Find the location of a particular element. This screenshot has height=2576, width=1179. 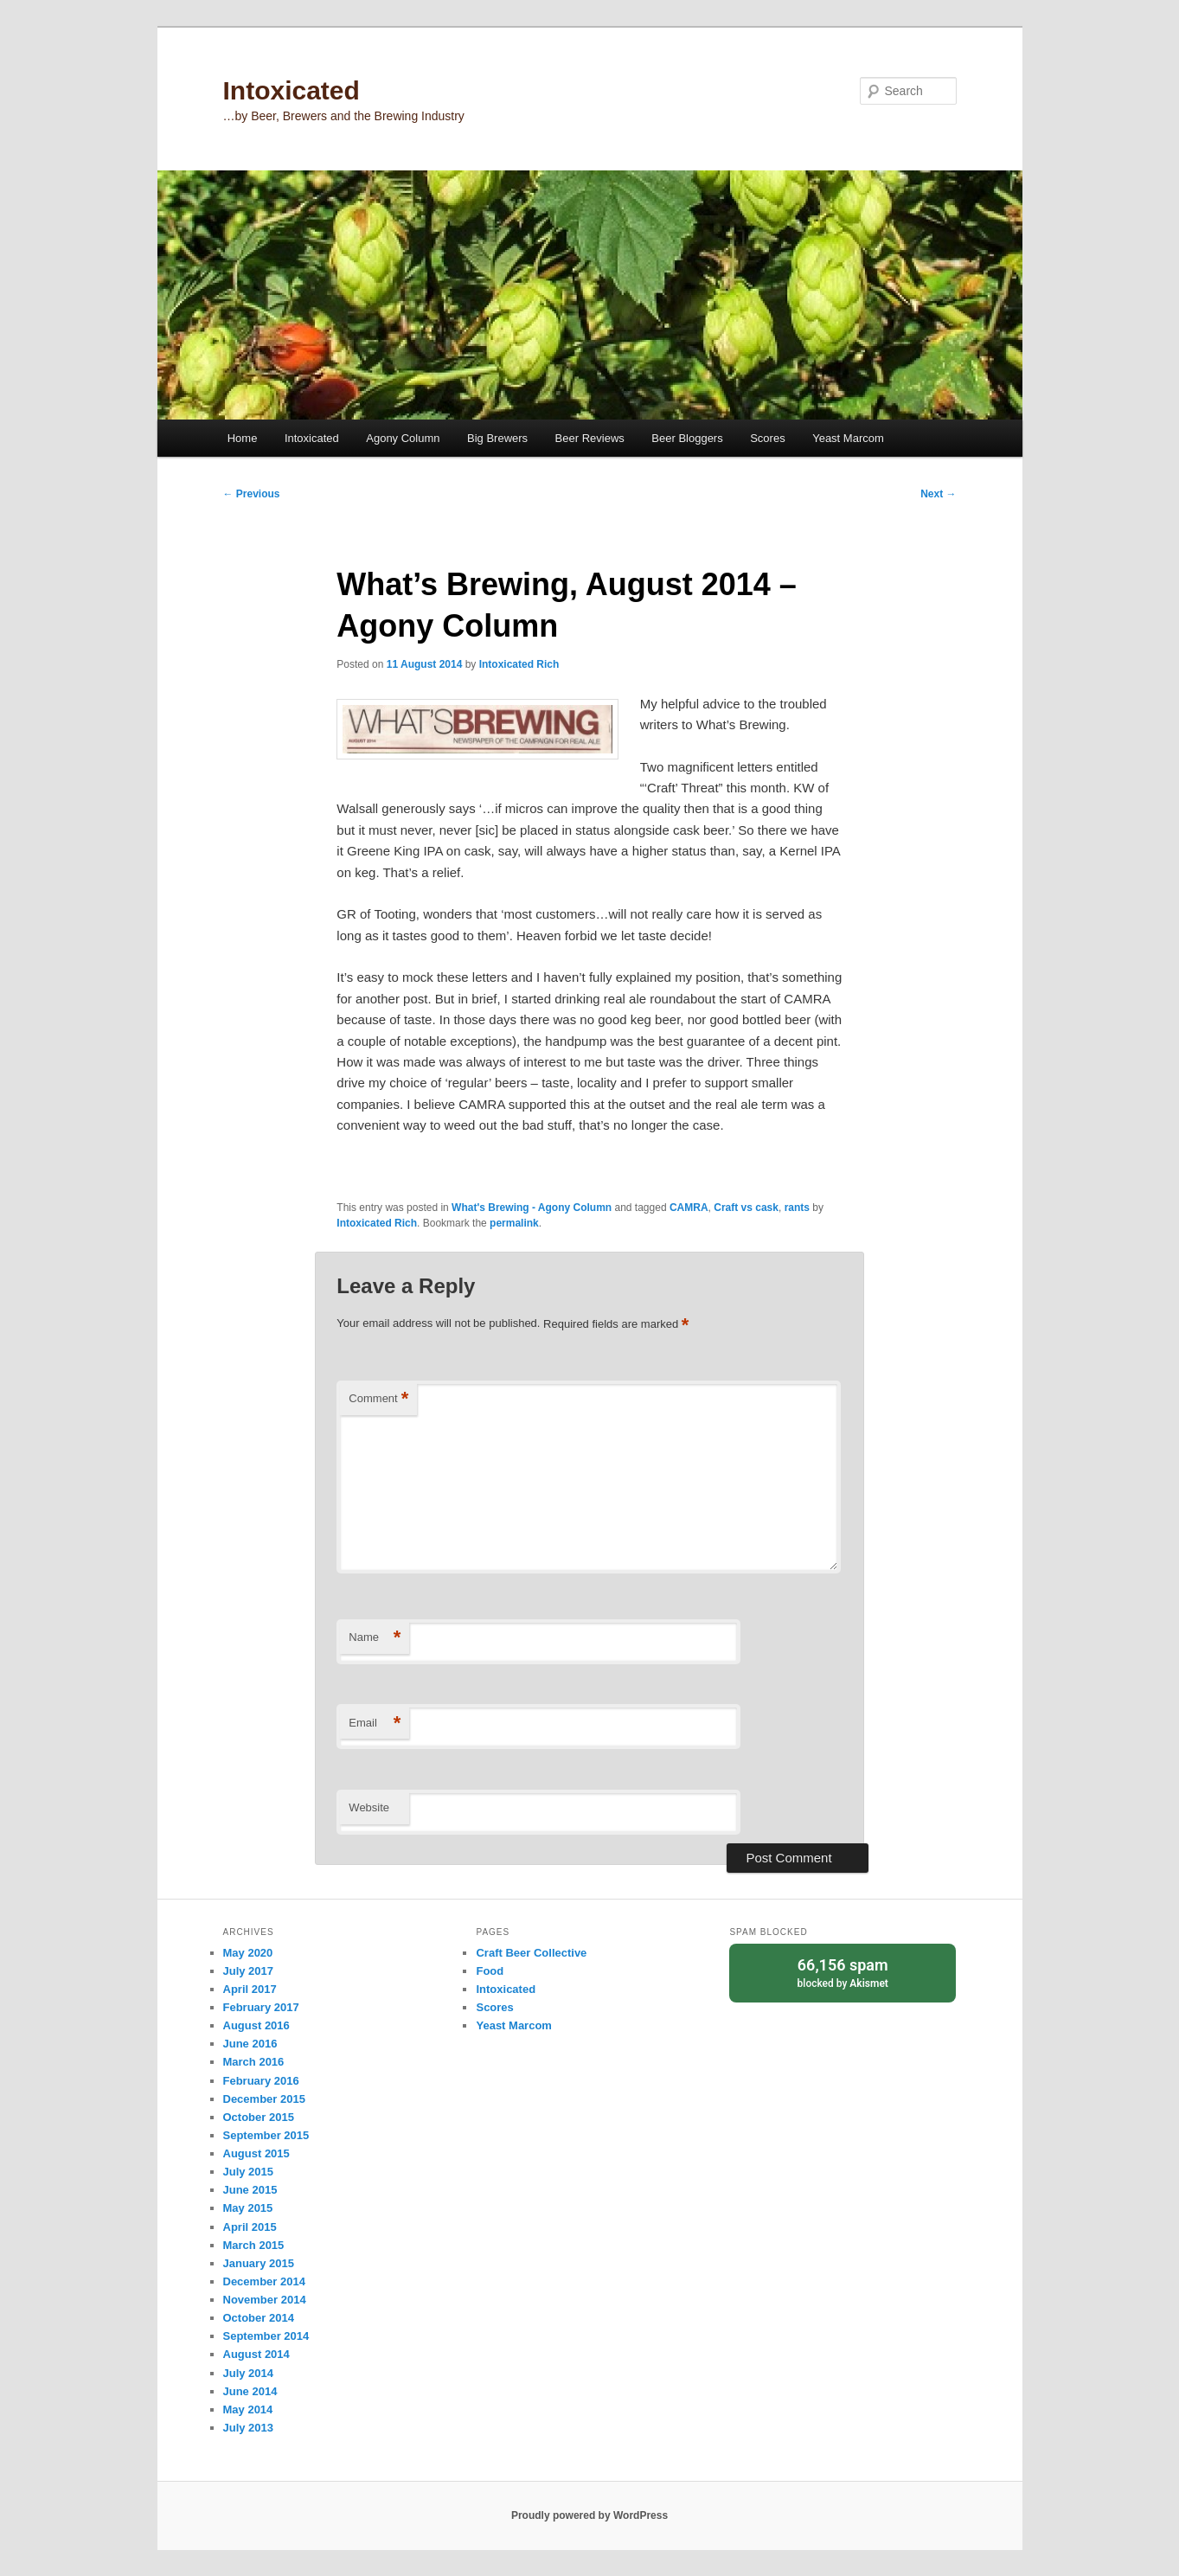

June 2015 is located at coordinates (250, 2189).